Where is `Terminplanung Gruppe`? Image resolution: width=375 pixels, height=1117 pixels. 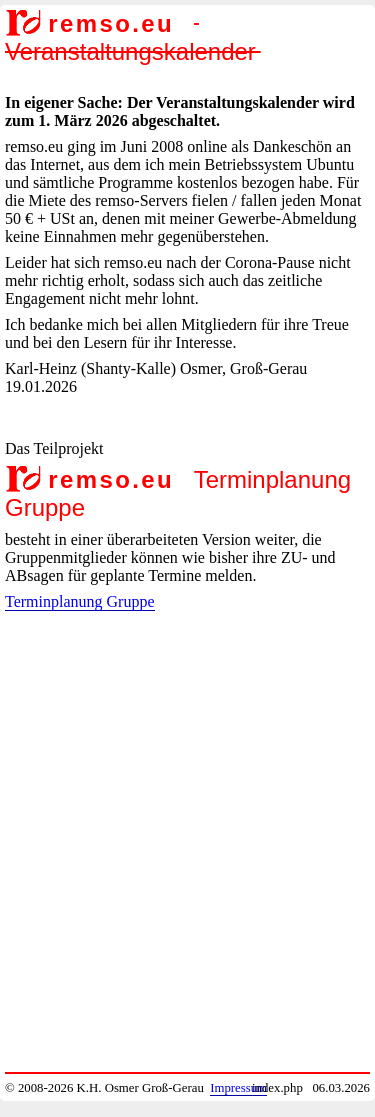 Terminplanung Gruppe is located at coordinates (80, 601).